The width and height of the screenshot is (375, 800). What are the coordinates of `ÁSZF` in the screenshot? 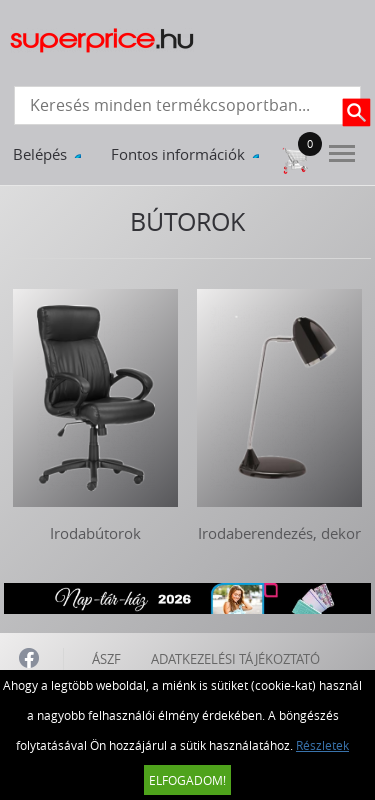 It's located at (106, 659).